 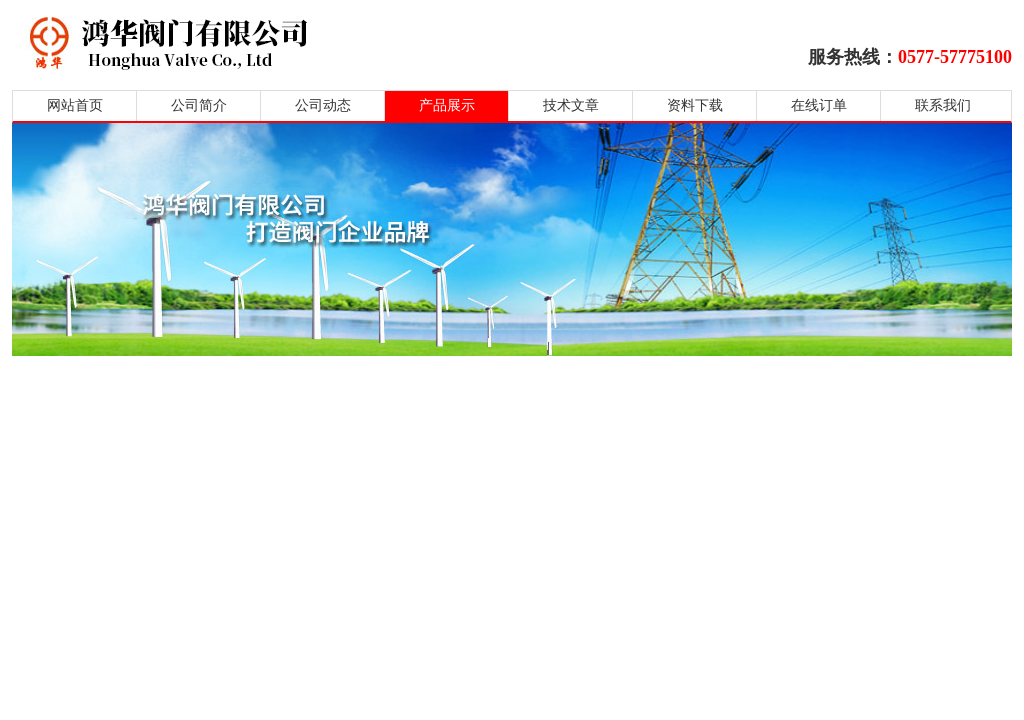 What do you see at coordinates (571, 105) in the screenshot?
I see `技术文章` at bounding box center [571, 105].